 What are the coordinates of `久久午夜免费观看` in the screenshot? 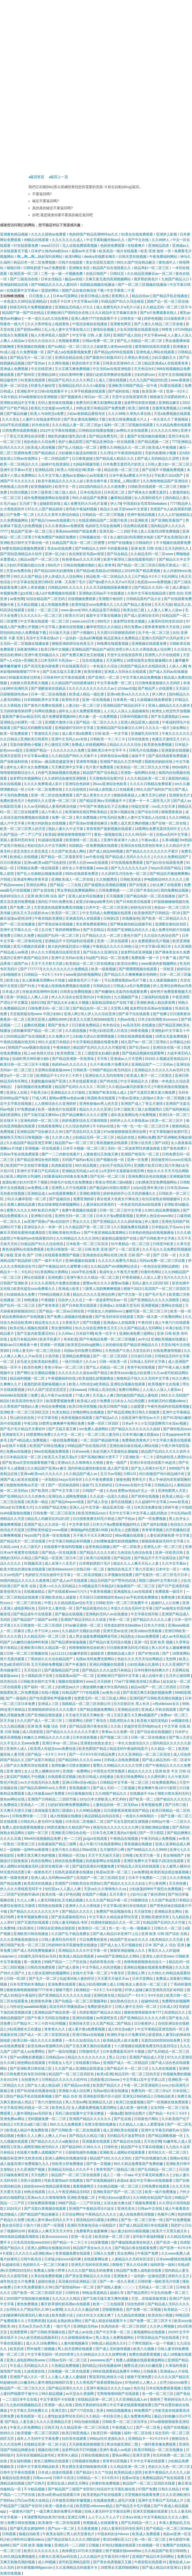 It's located at (99, 1480).